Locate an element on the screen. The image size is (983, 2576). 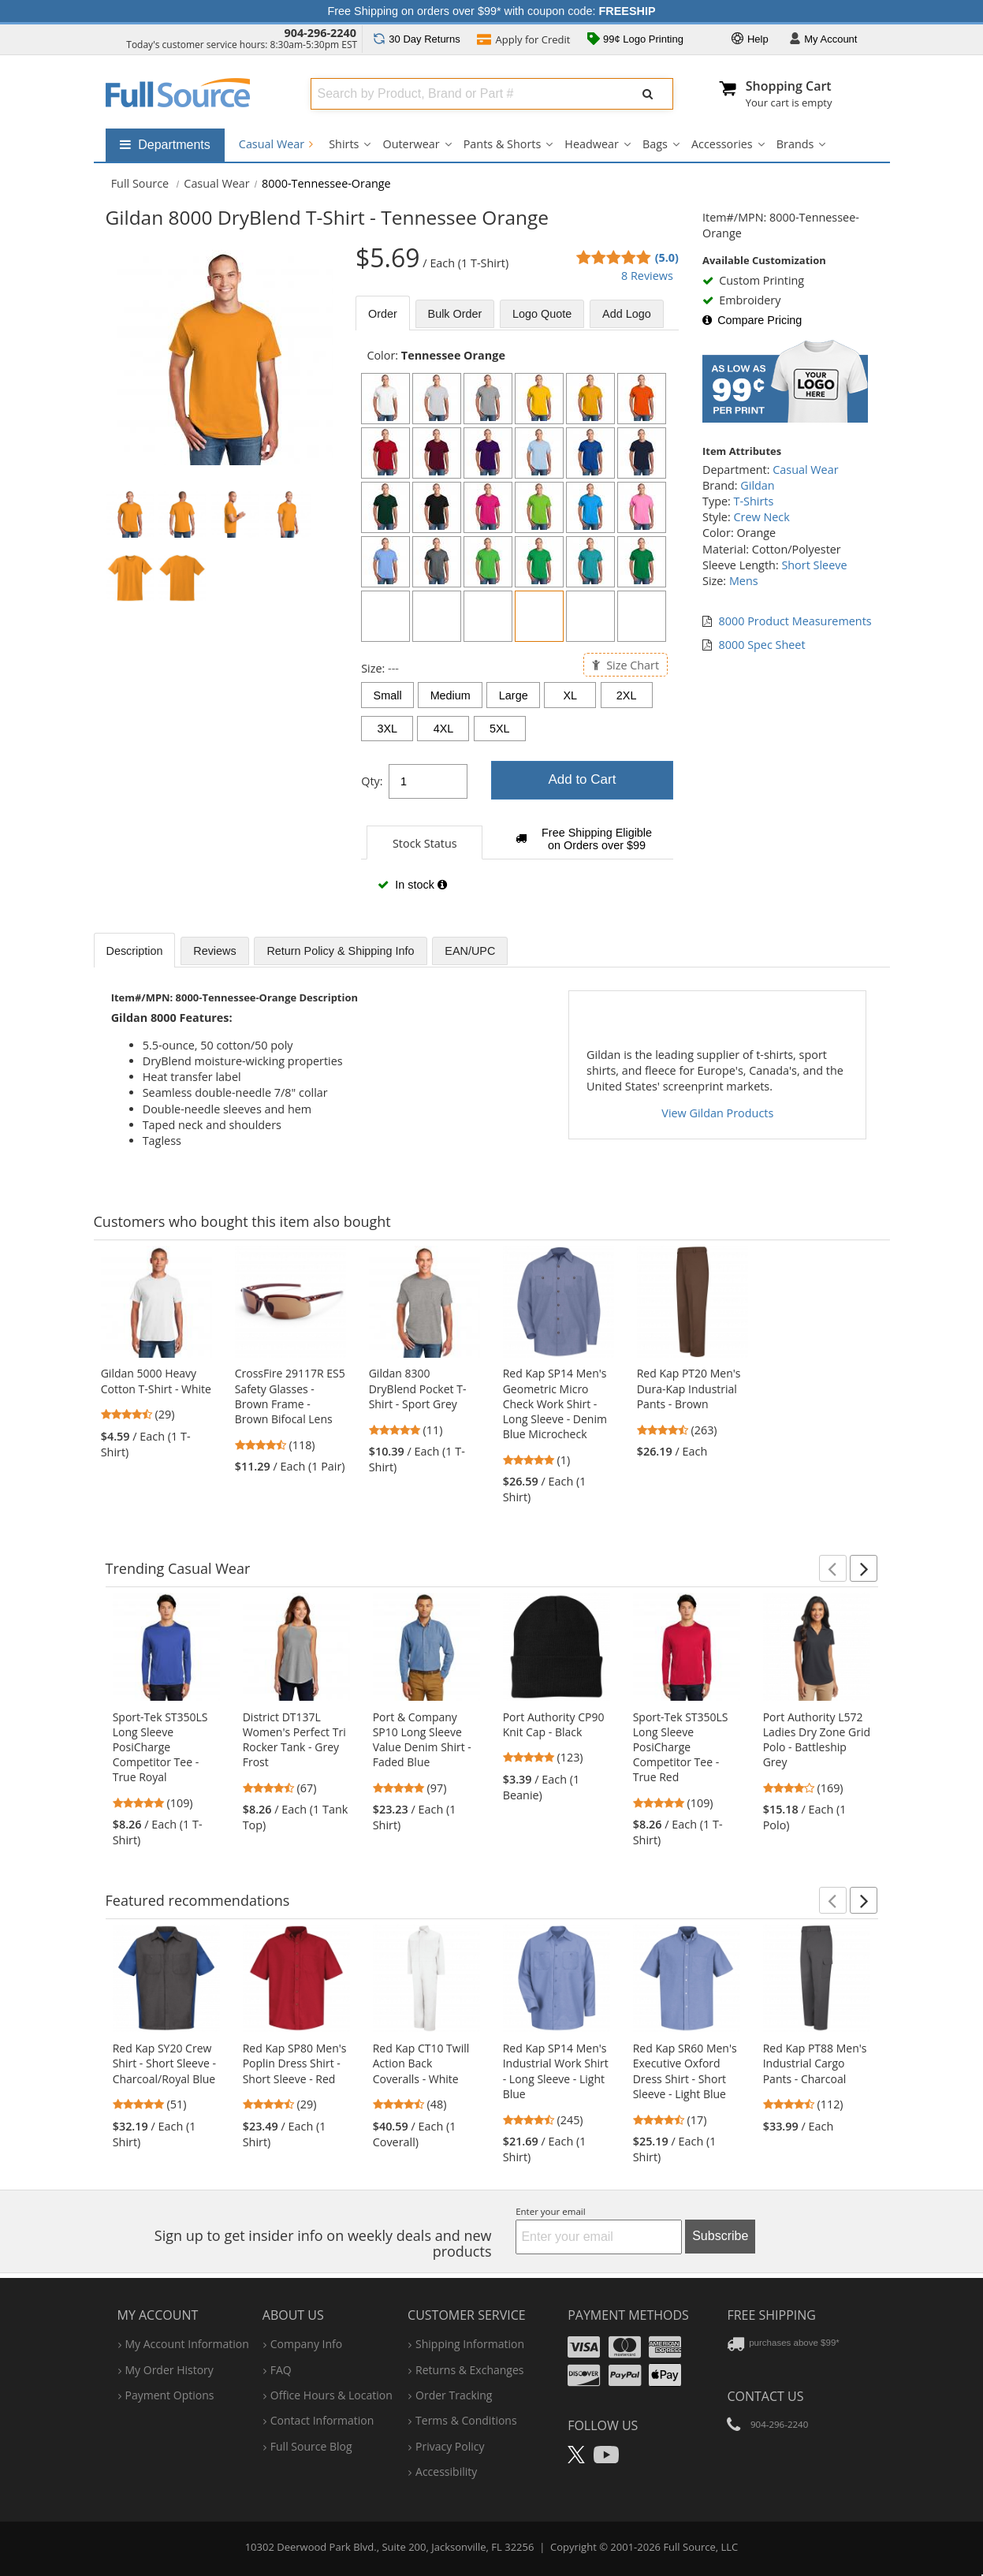
Mens is located at coordinates (743, 580).